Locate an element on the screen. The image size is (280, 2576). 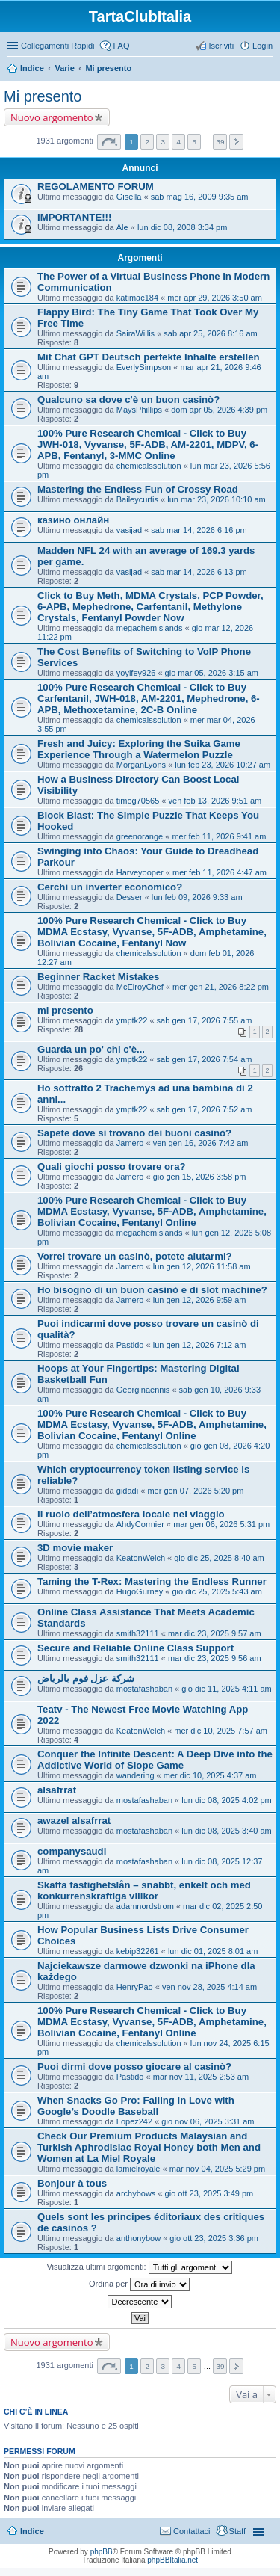
Click to Buy Meth, MDMA Crystals, PCP Powder, 6-APB, Mephedrone, Carfentanil, Methylone Crystals, Fentanyl Powder Now is located at coordinates (150, 606).